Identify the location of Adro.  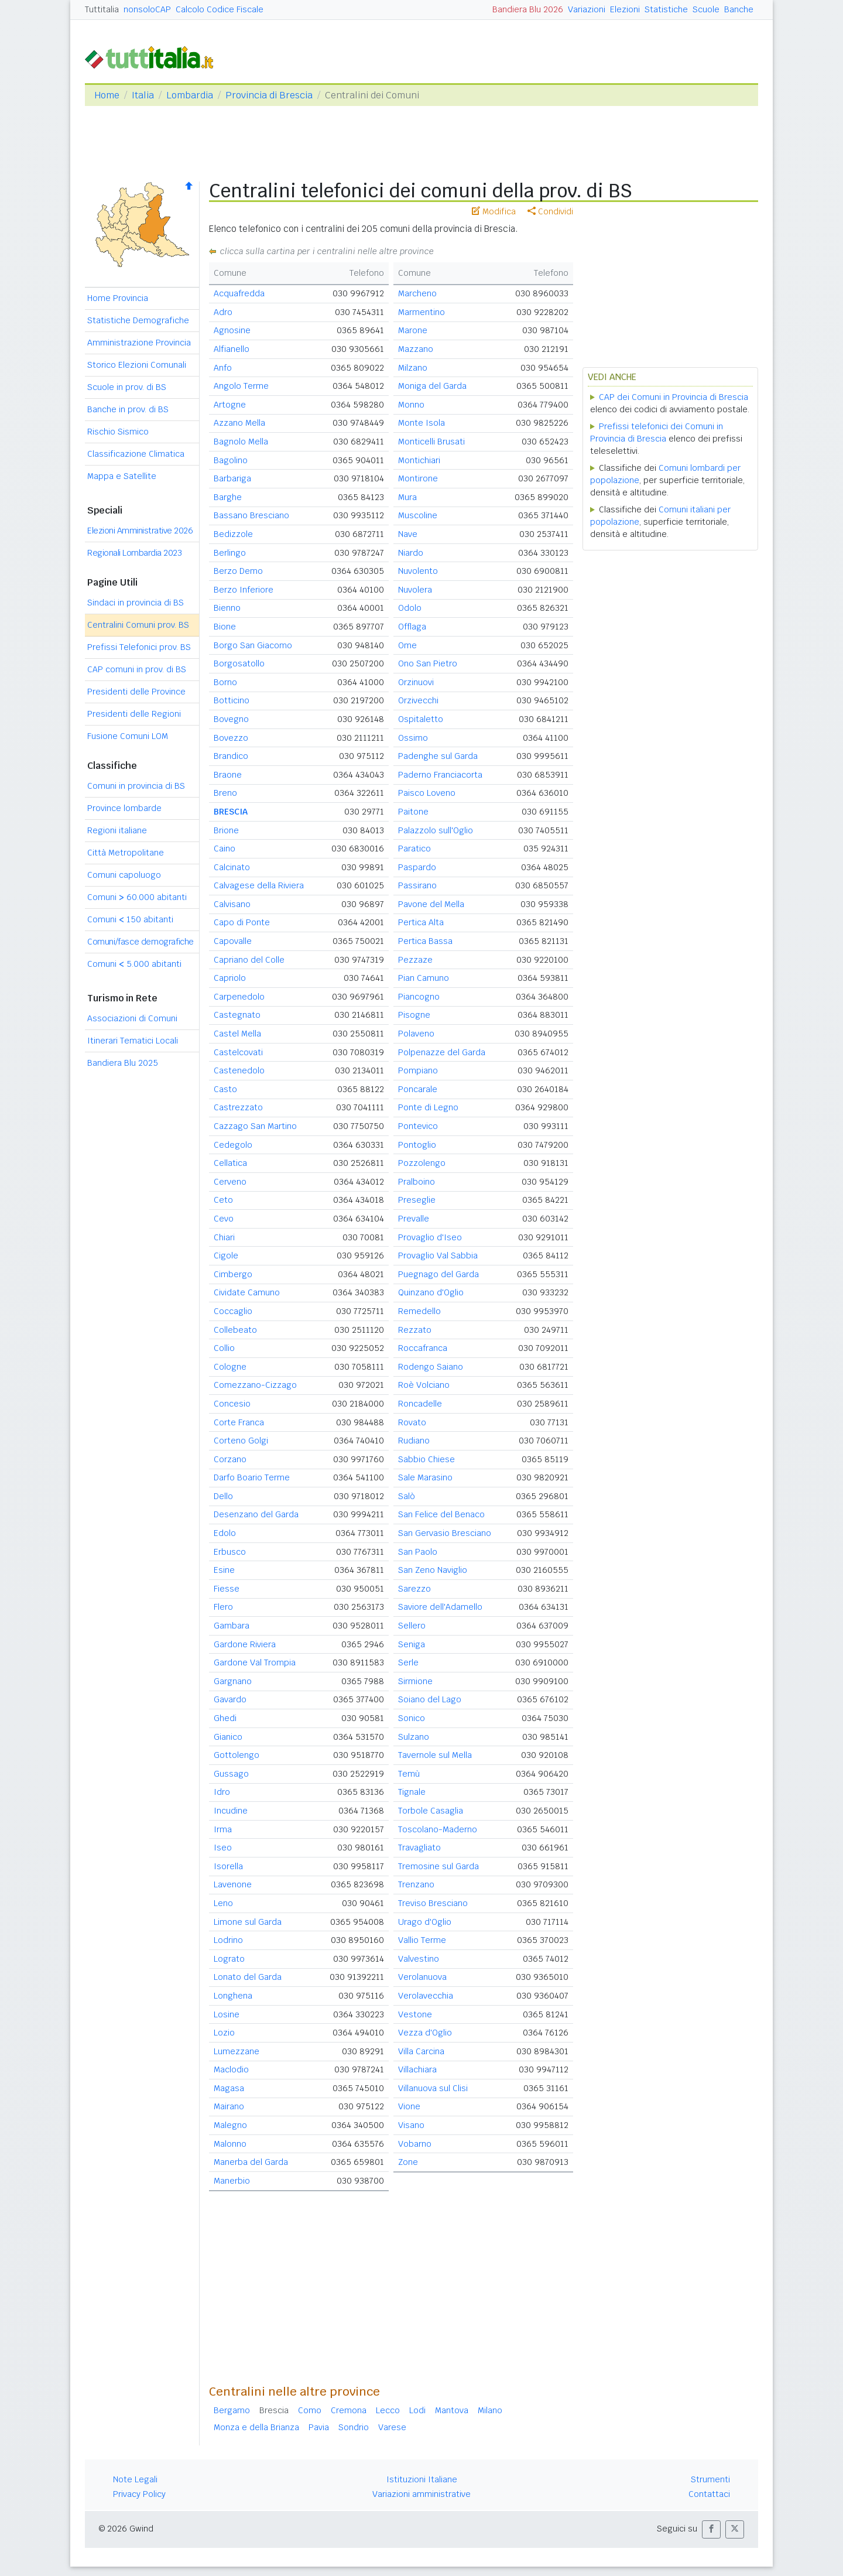
(223, 312).